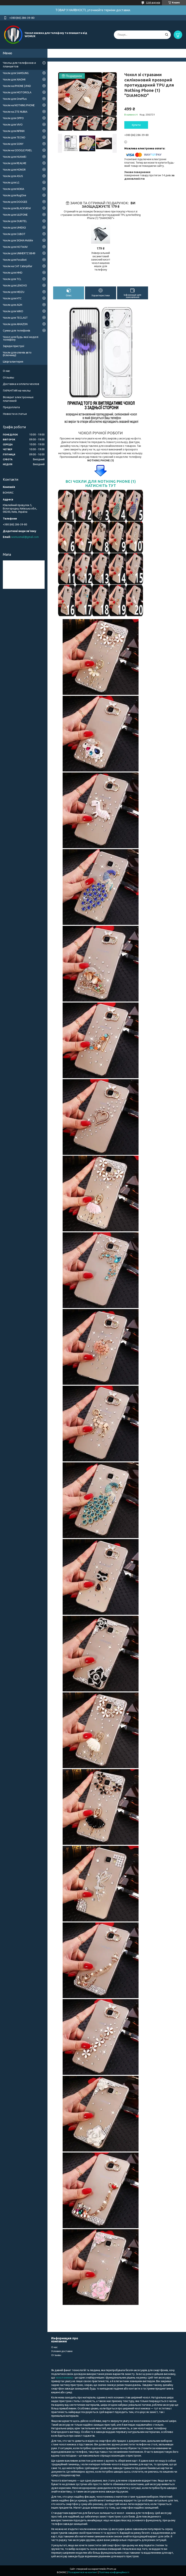  What do you see at coordinates (12, 272) in the screenshot?
I see `Чохли для HMD` at bounding box center [12, 272].